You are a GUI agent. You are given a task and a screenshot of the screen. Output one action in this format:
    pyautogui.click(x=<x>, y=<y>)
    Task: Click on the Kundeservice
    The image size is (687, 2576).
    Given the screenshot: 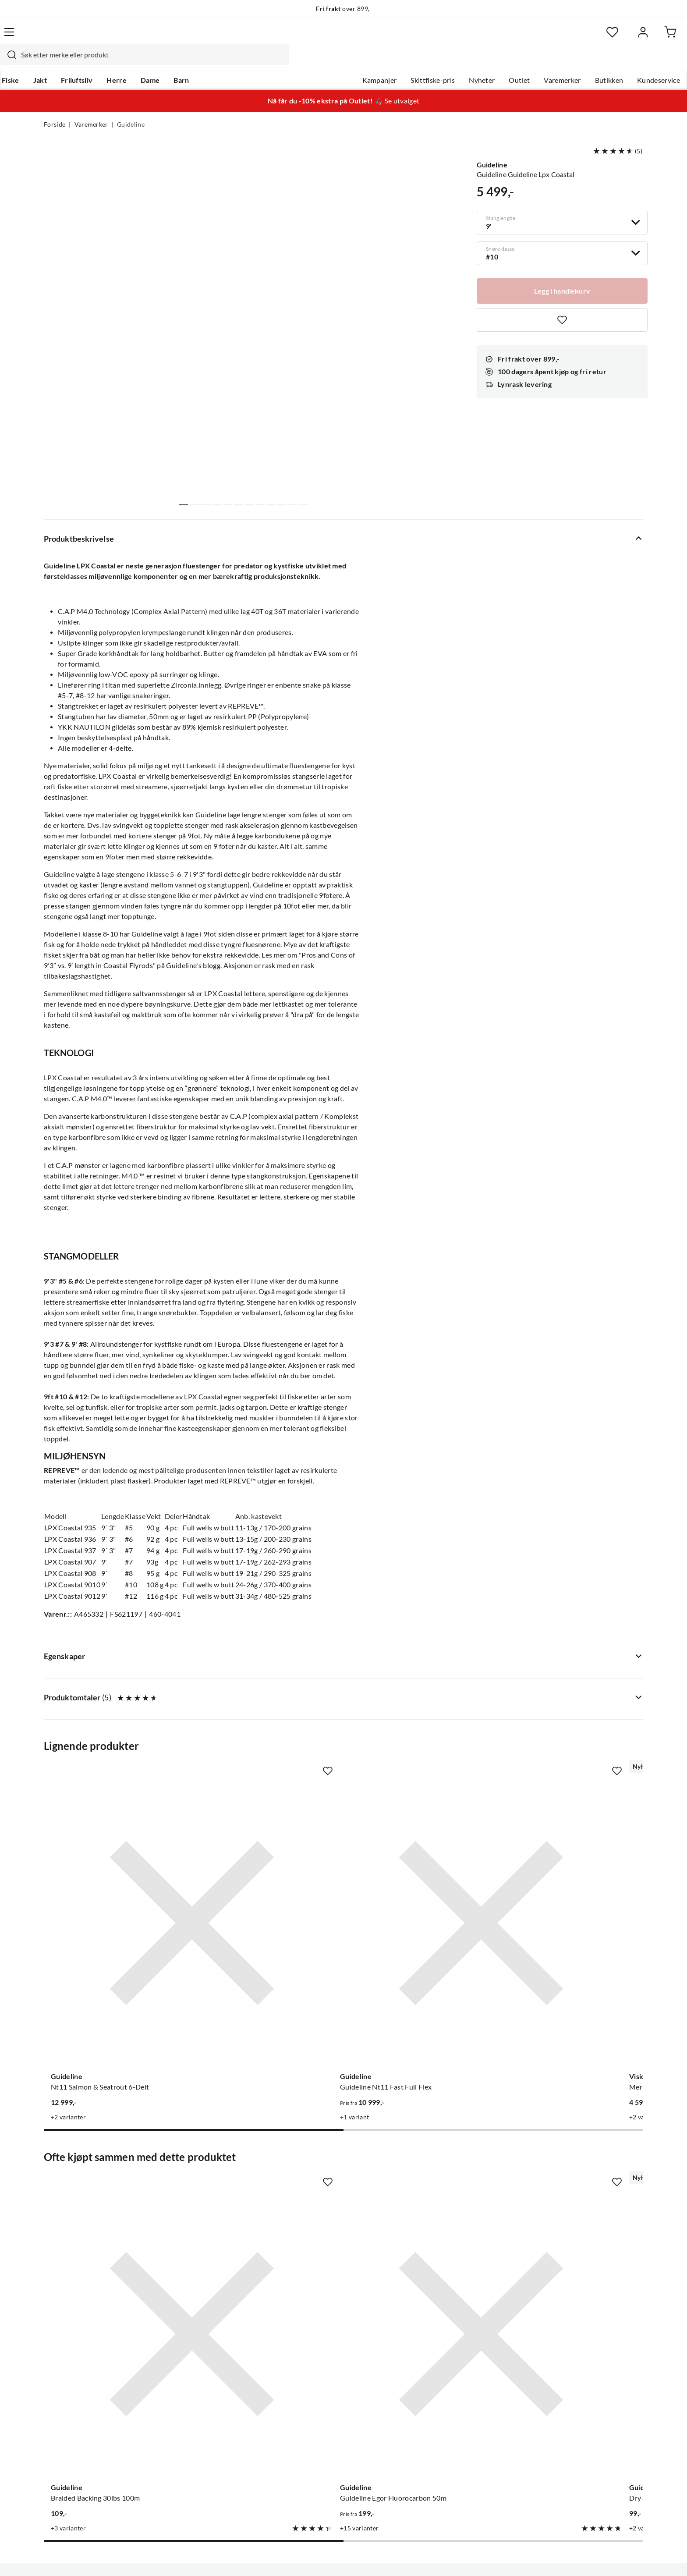 What is the action you would take?
    pyautogui.click(x=614, y=62)
    